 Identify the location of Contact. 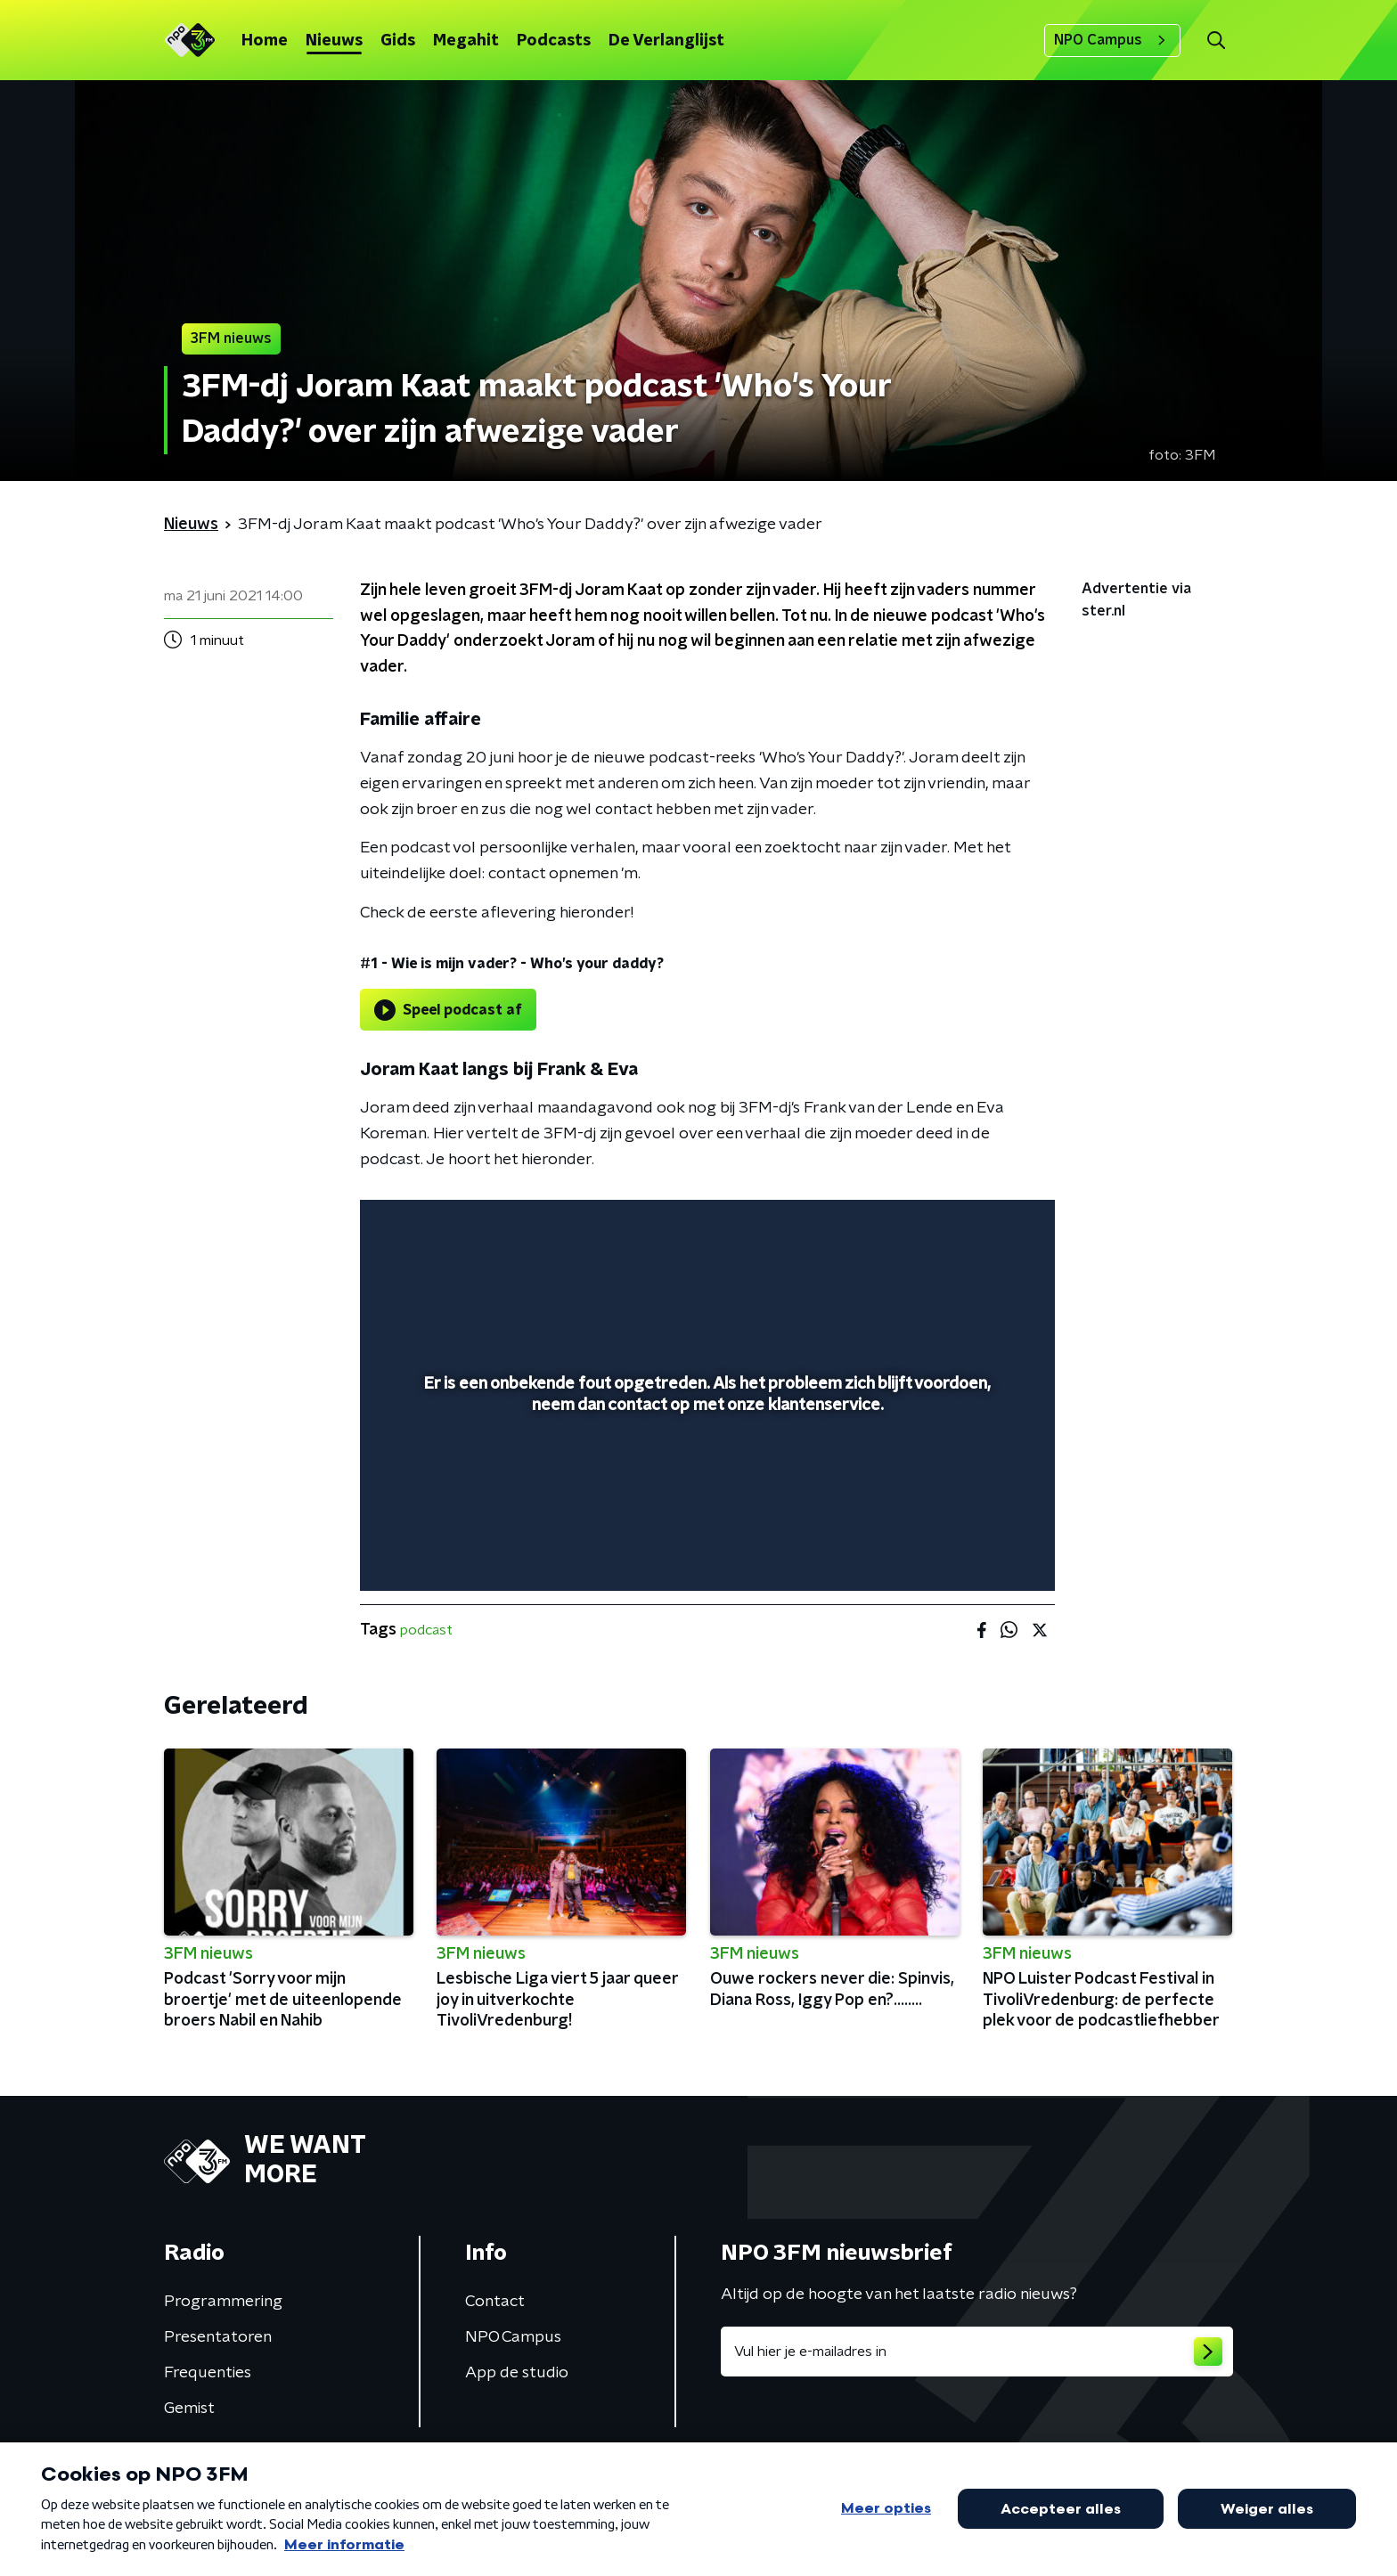
(495, 2302).